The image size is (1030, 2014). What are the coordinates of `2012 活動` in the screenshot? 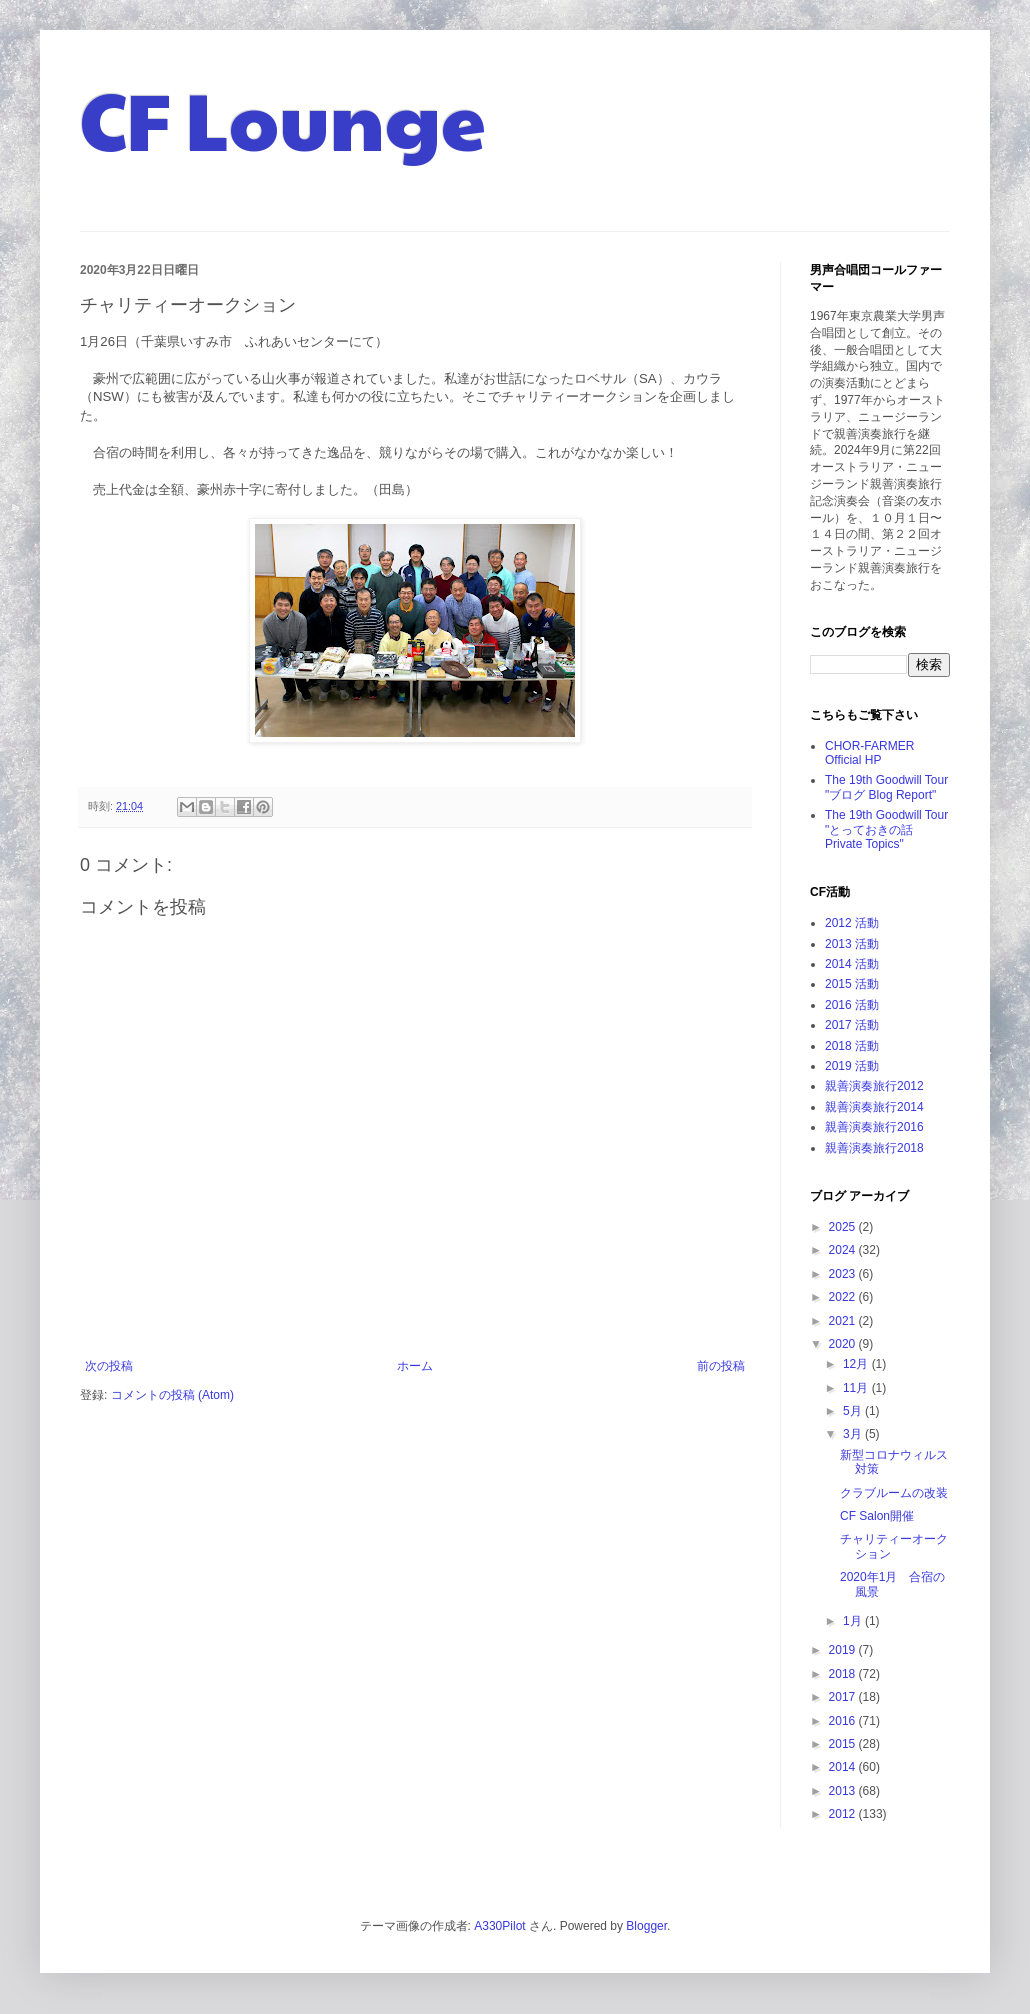 It's located at (852, 923).